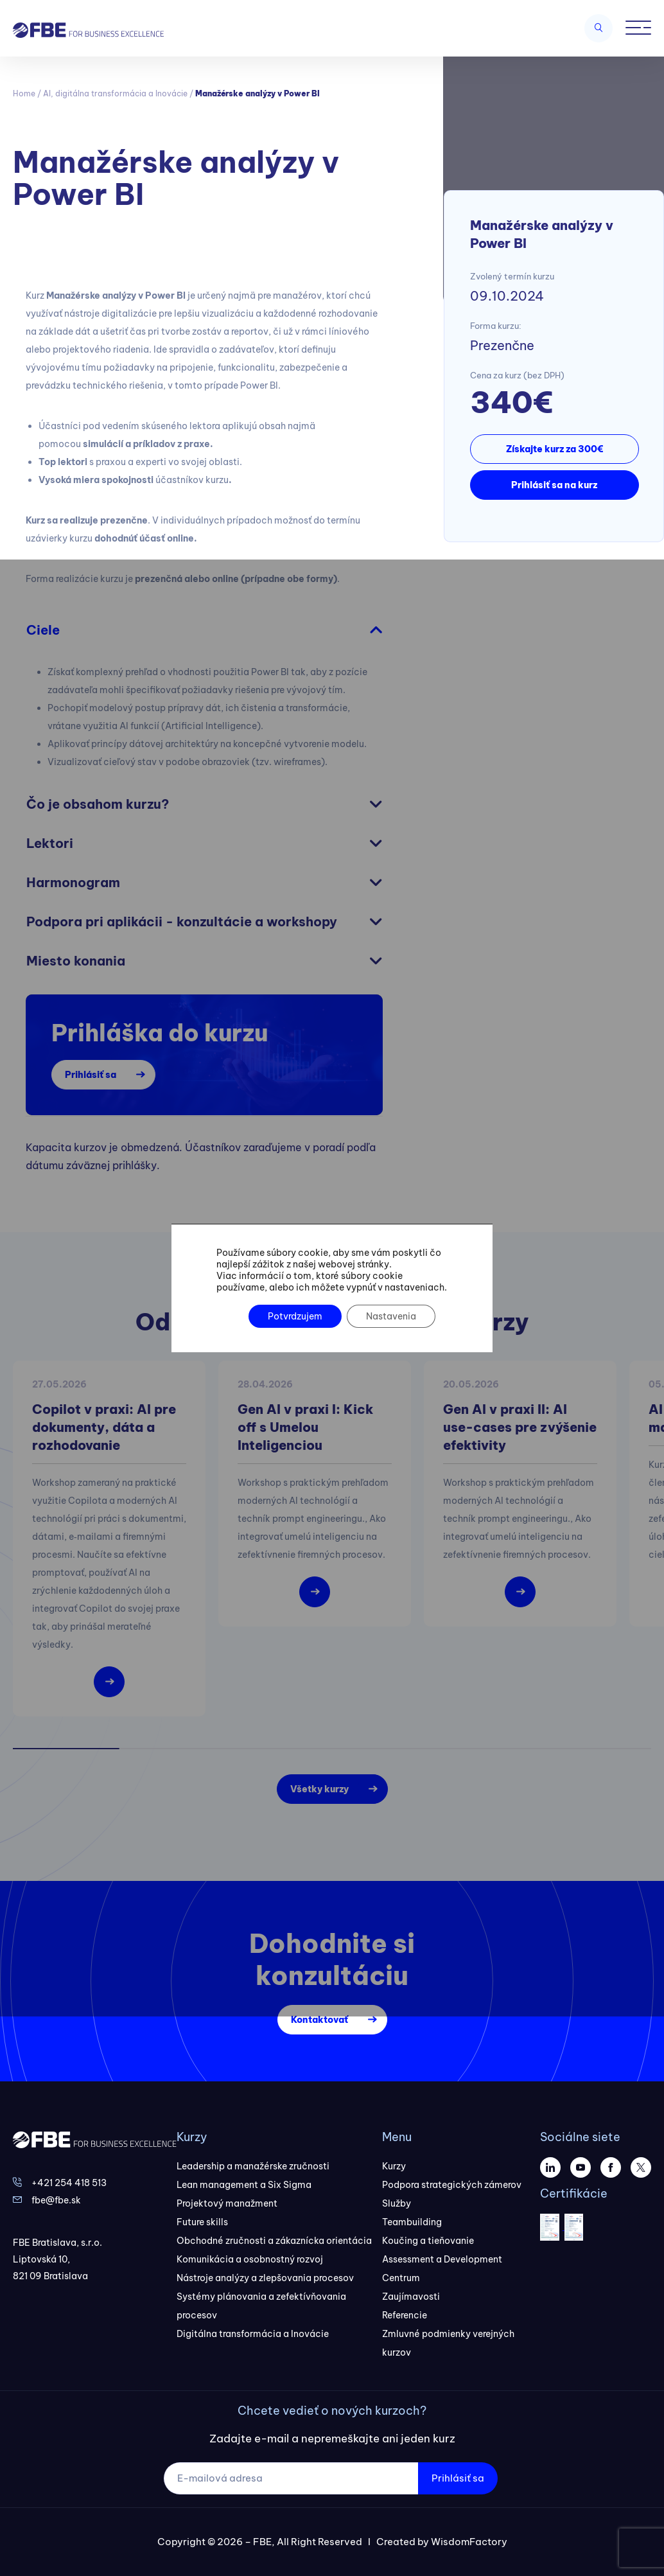 The image size is (664, 2576). Describe the element at coordinates (469, 2542) in the screenshot. I see `WisdomFactory` at that location.